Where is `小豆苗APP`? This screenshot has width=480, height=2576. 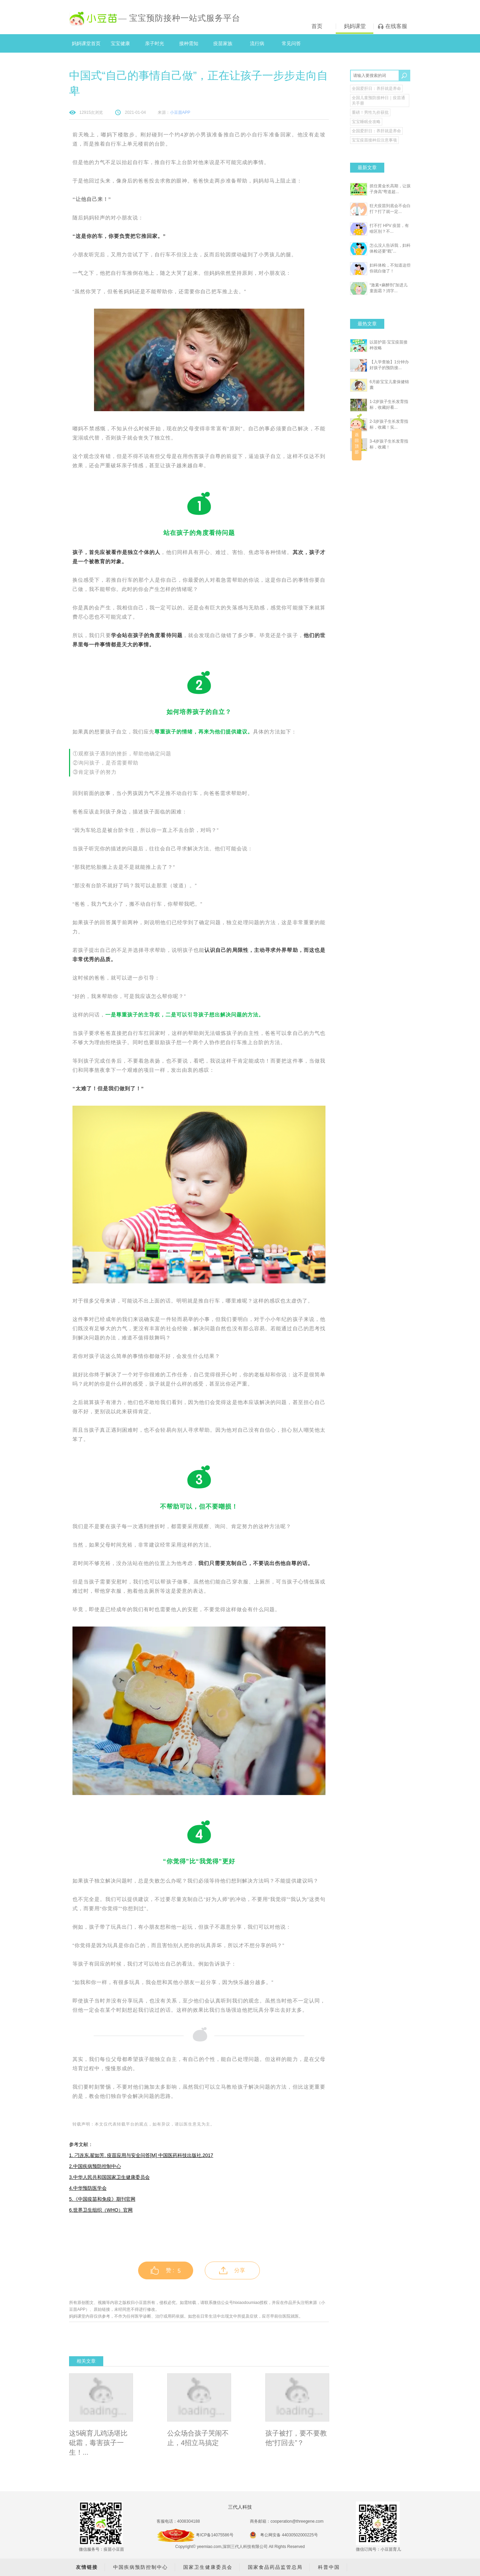
小豆苗APP is located at coordinates (180, 112).